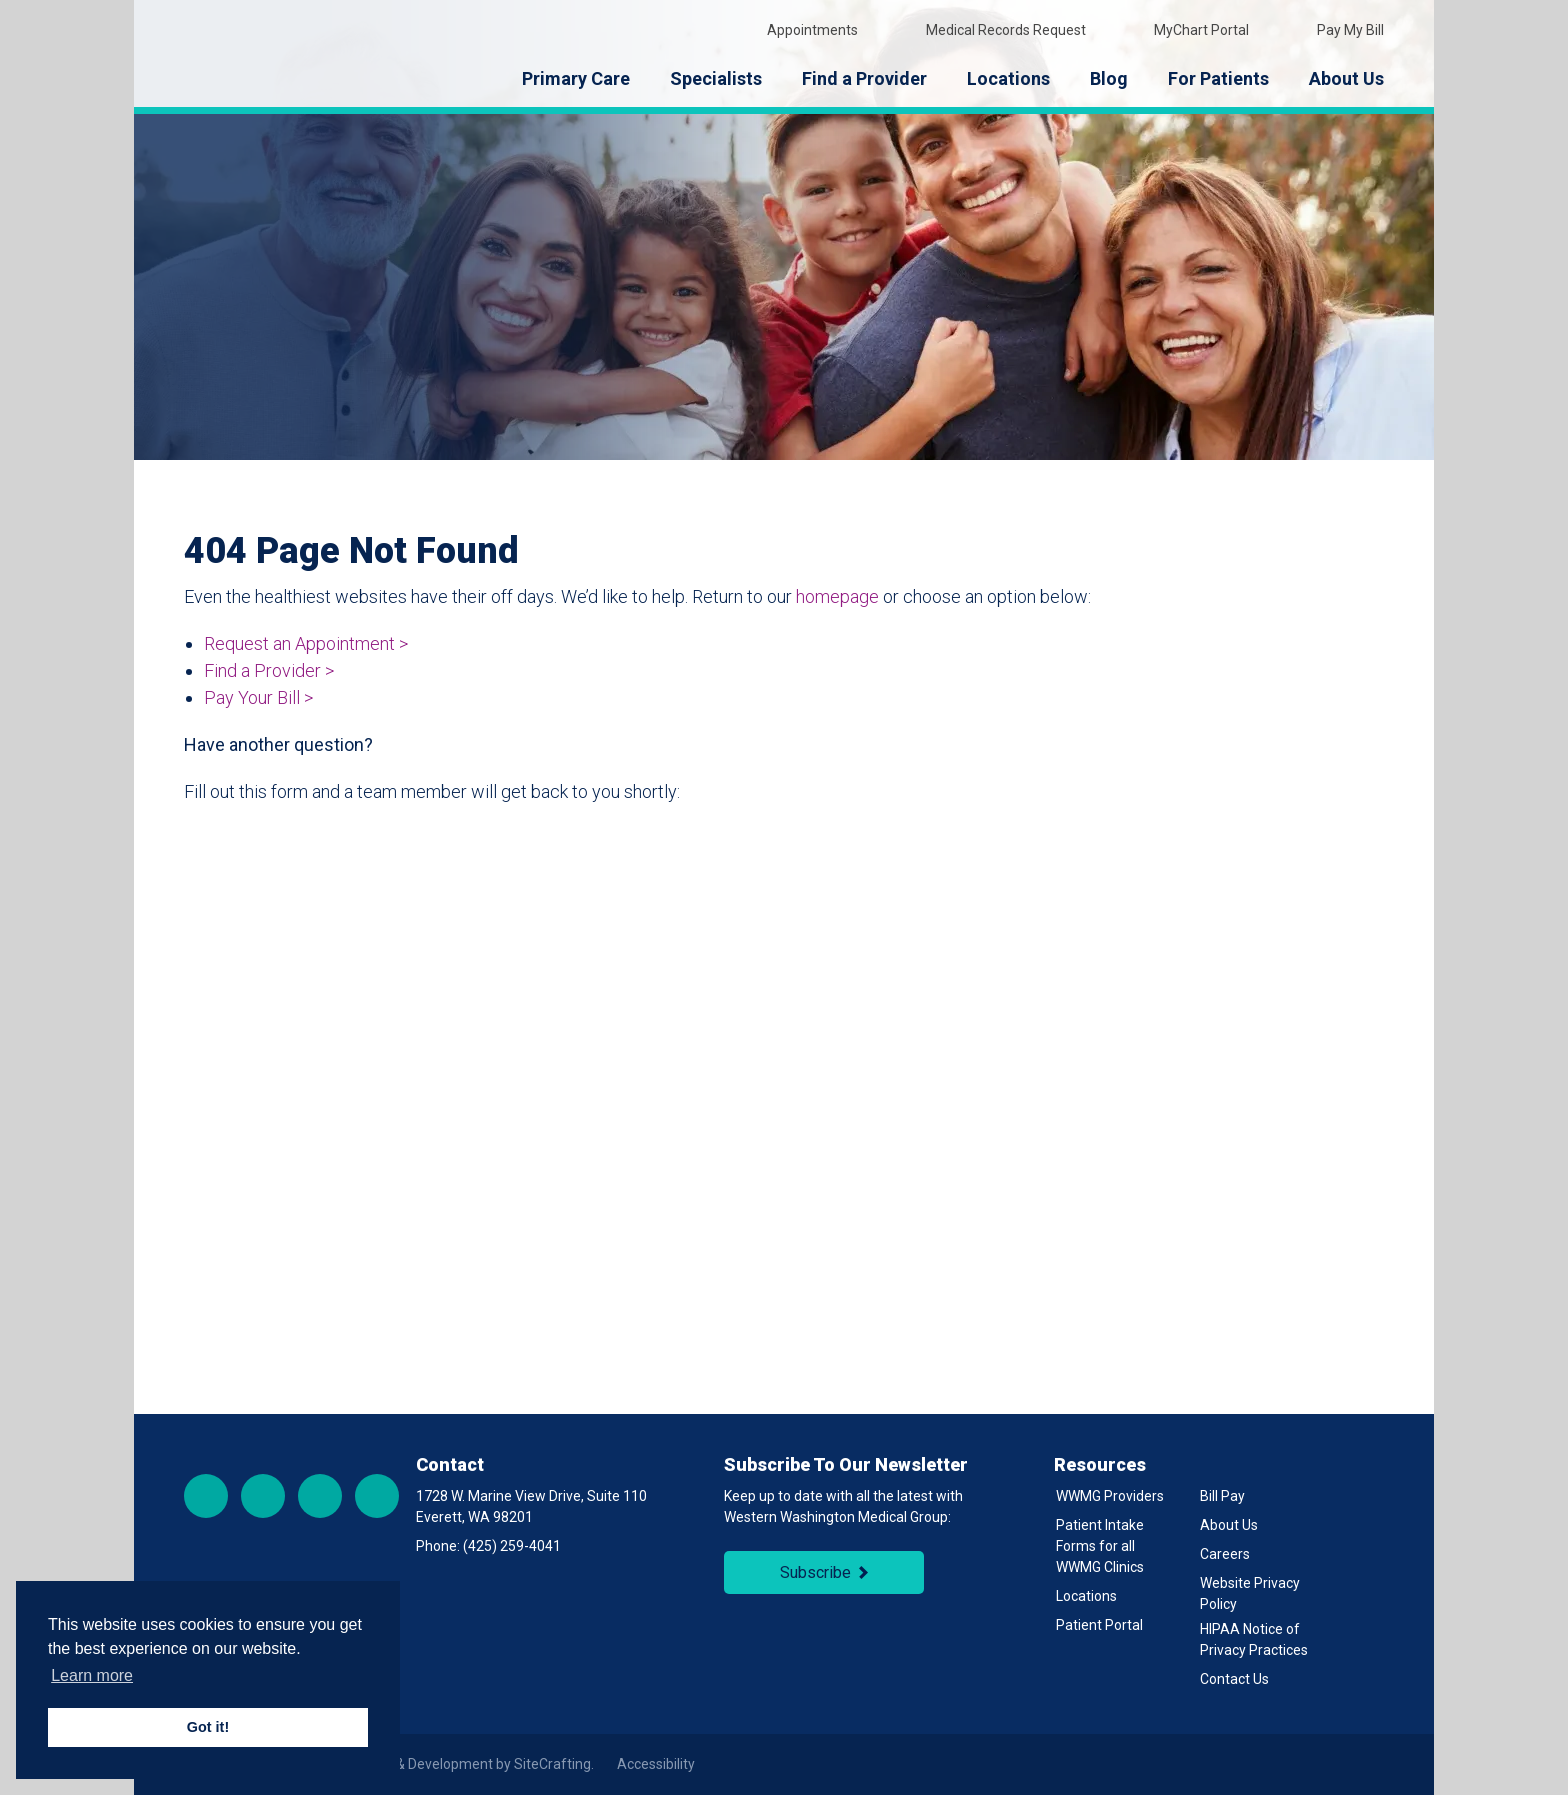  Describe the element at coordinates (798, 29) in the screenshot. I see `Appointments` at that location.